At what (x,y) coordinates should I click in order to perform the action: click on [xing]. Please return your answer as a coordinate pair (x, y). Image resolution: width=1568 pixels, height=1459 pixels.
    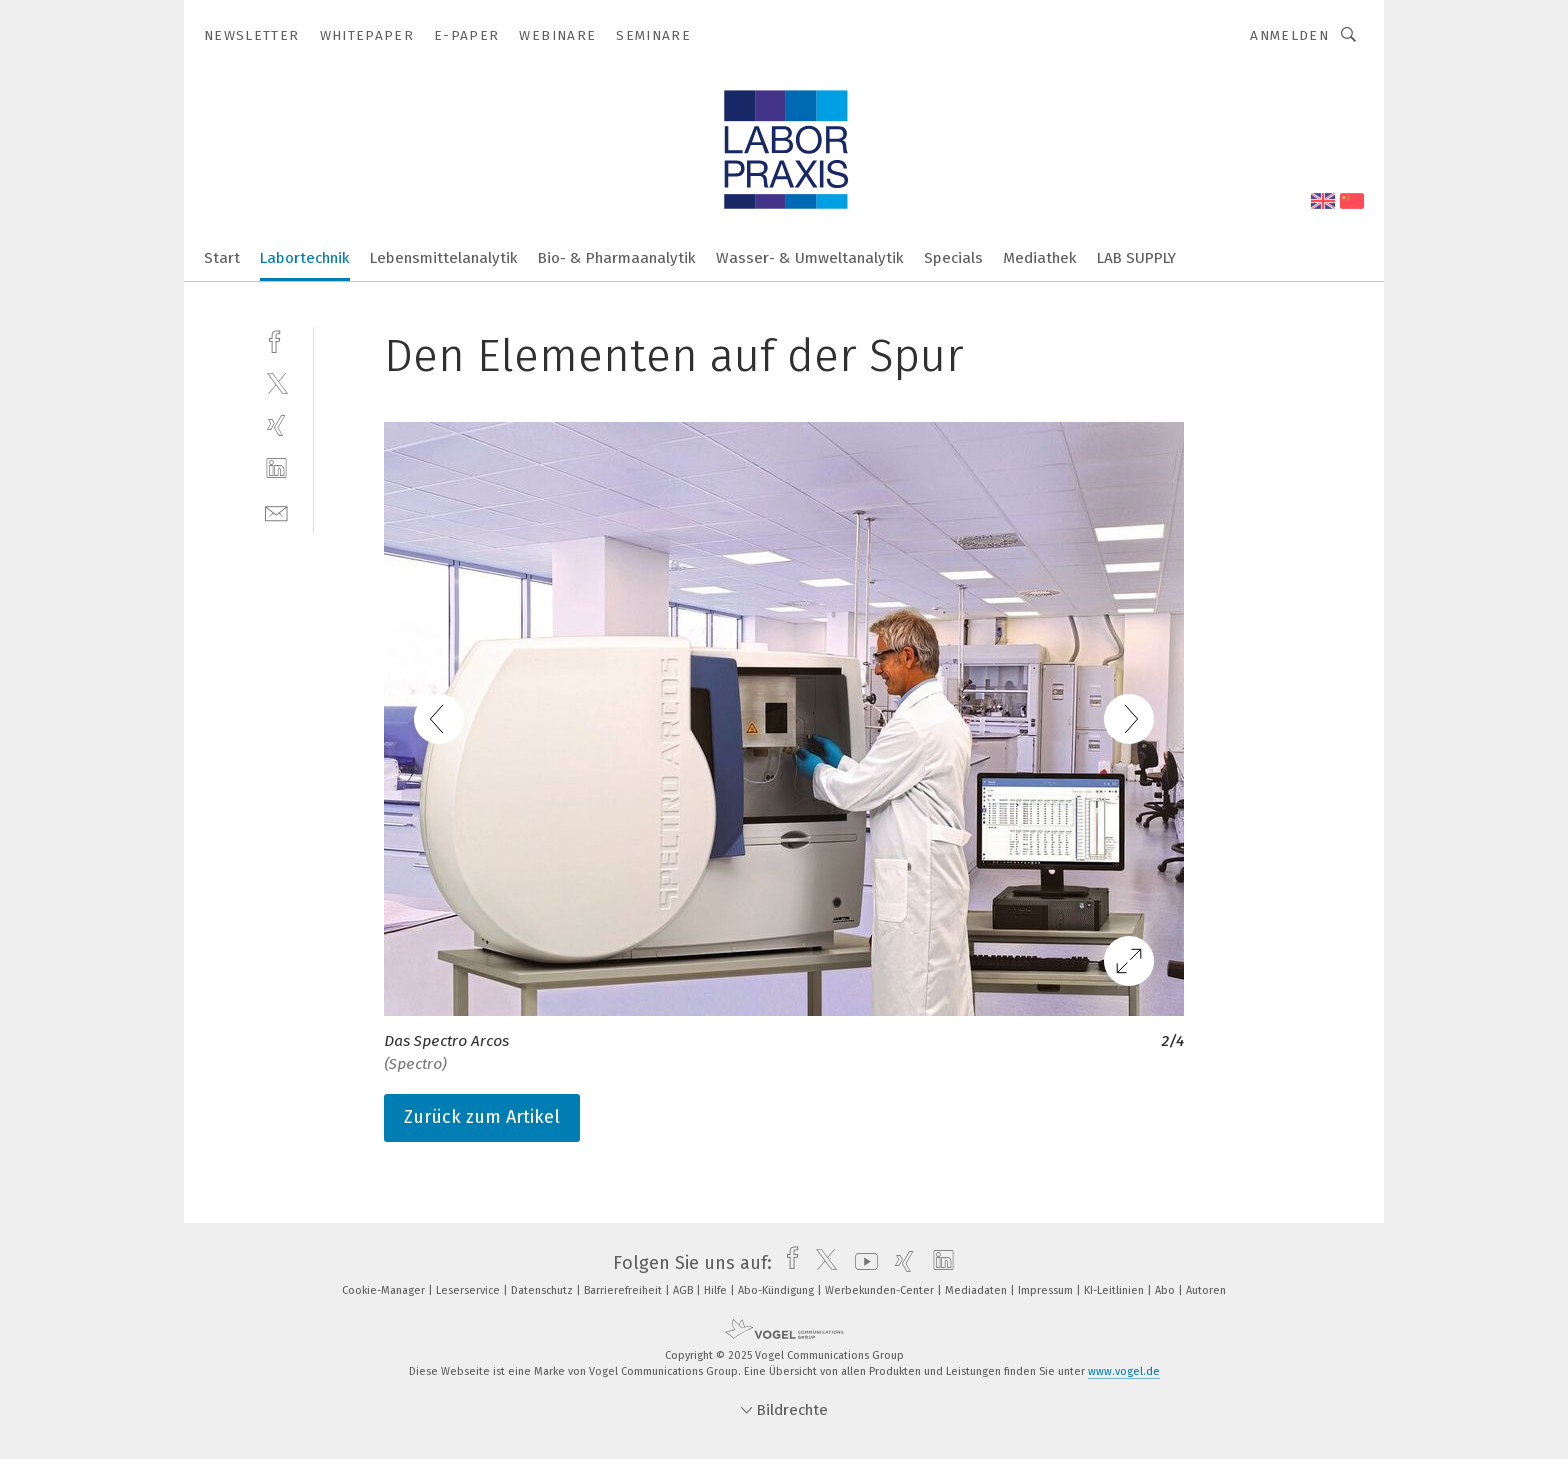
    Looking at the image, I should click on (276, 425).